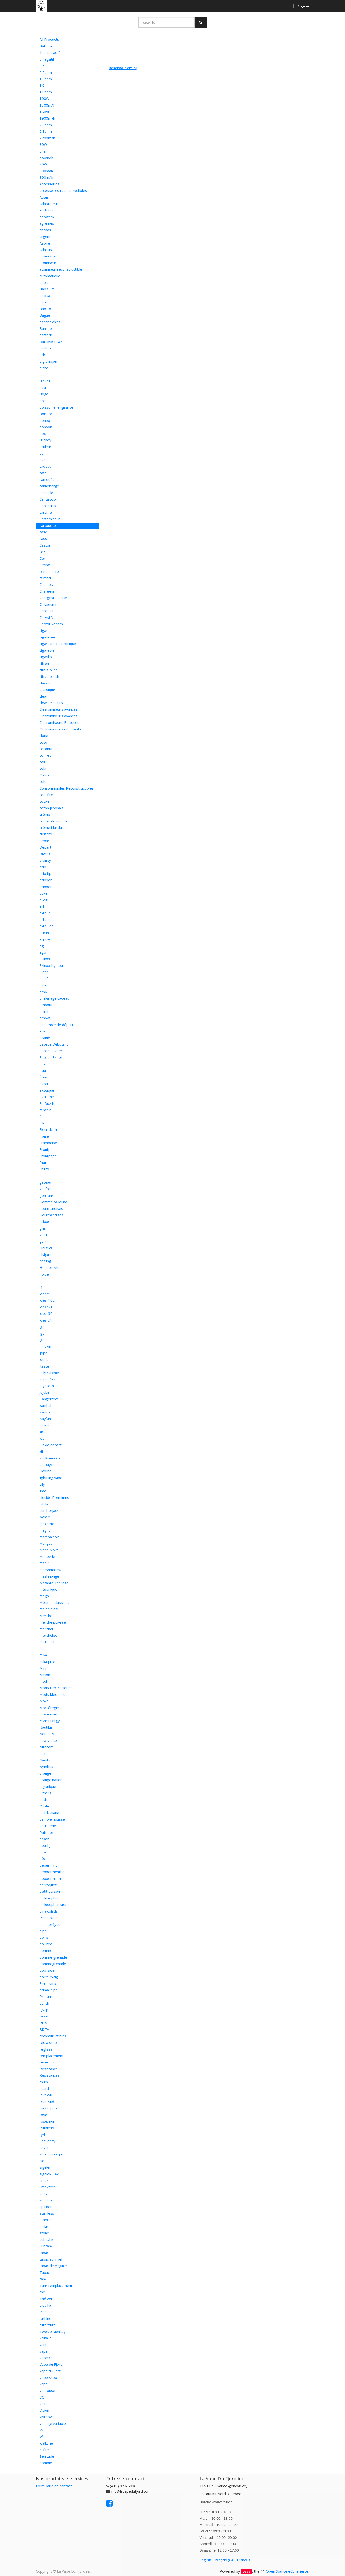  What do you see at coordinates (46, 1543) in the screenshot?
I see `Mangue` at bounding box center [46, 1543].